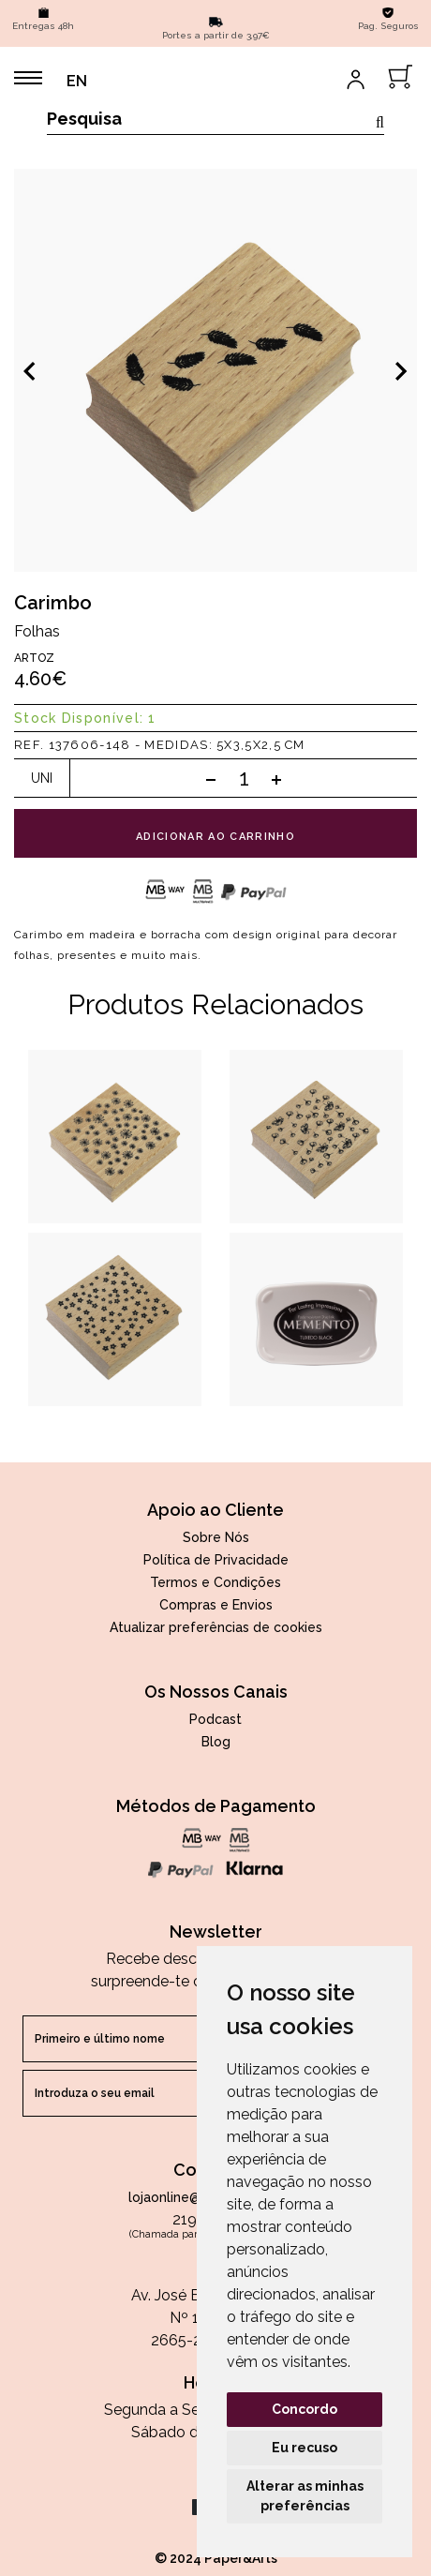 This screenshot has height=2576, width=431. What do you see at coordinates (77, 81) in the screenshot?
I see `EN` at bounding box center [77, 81].